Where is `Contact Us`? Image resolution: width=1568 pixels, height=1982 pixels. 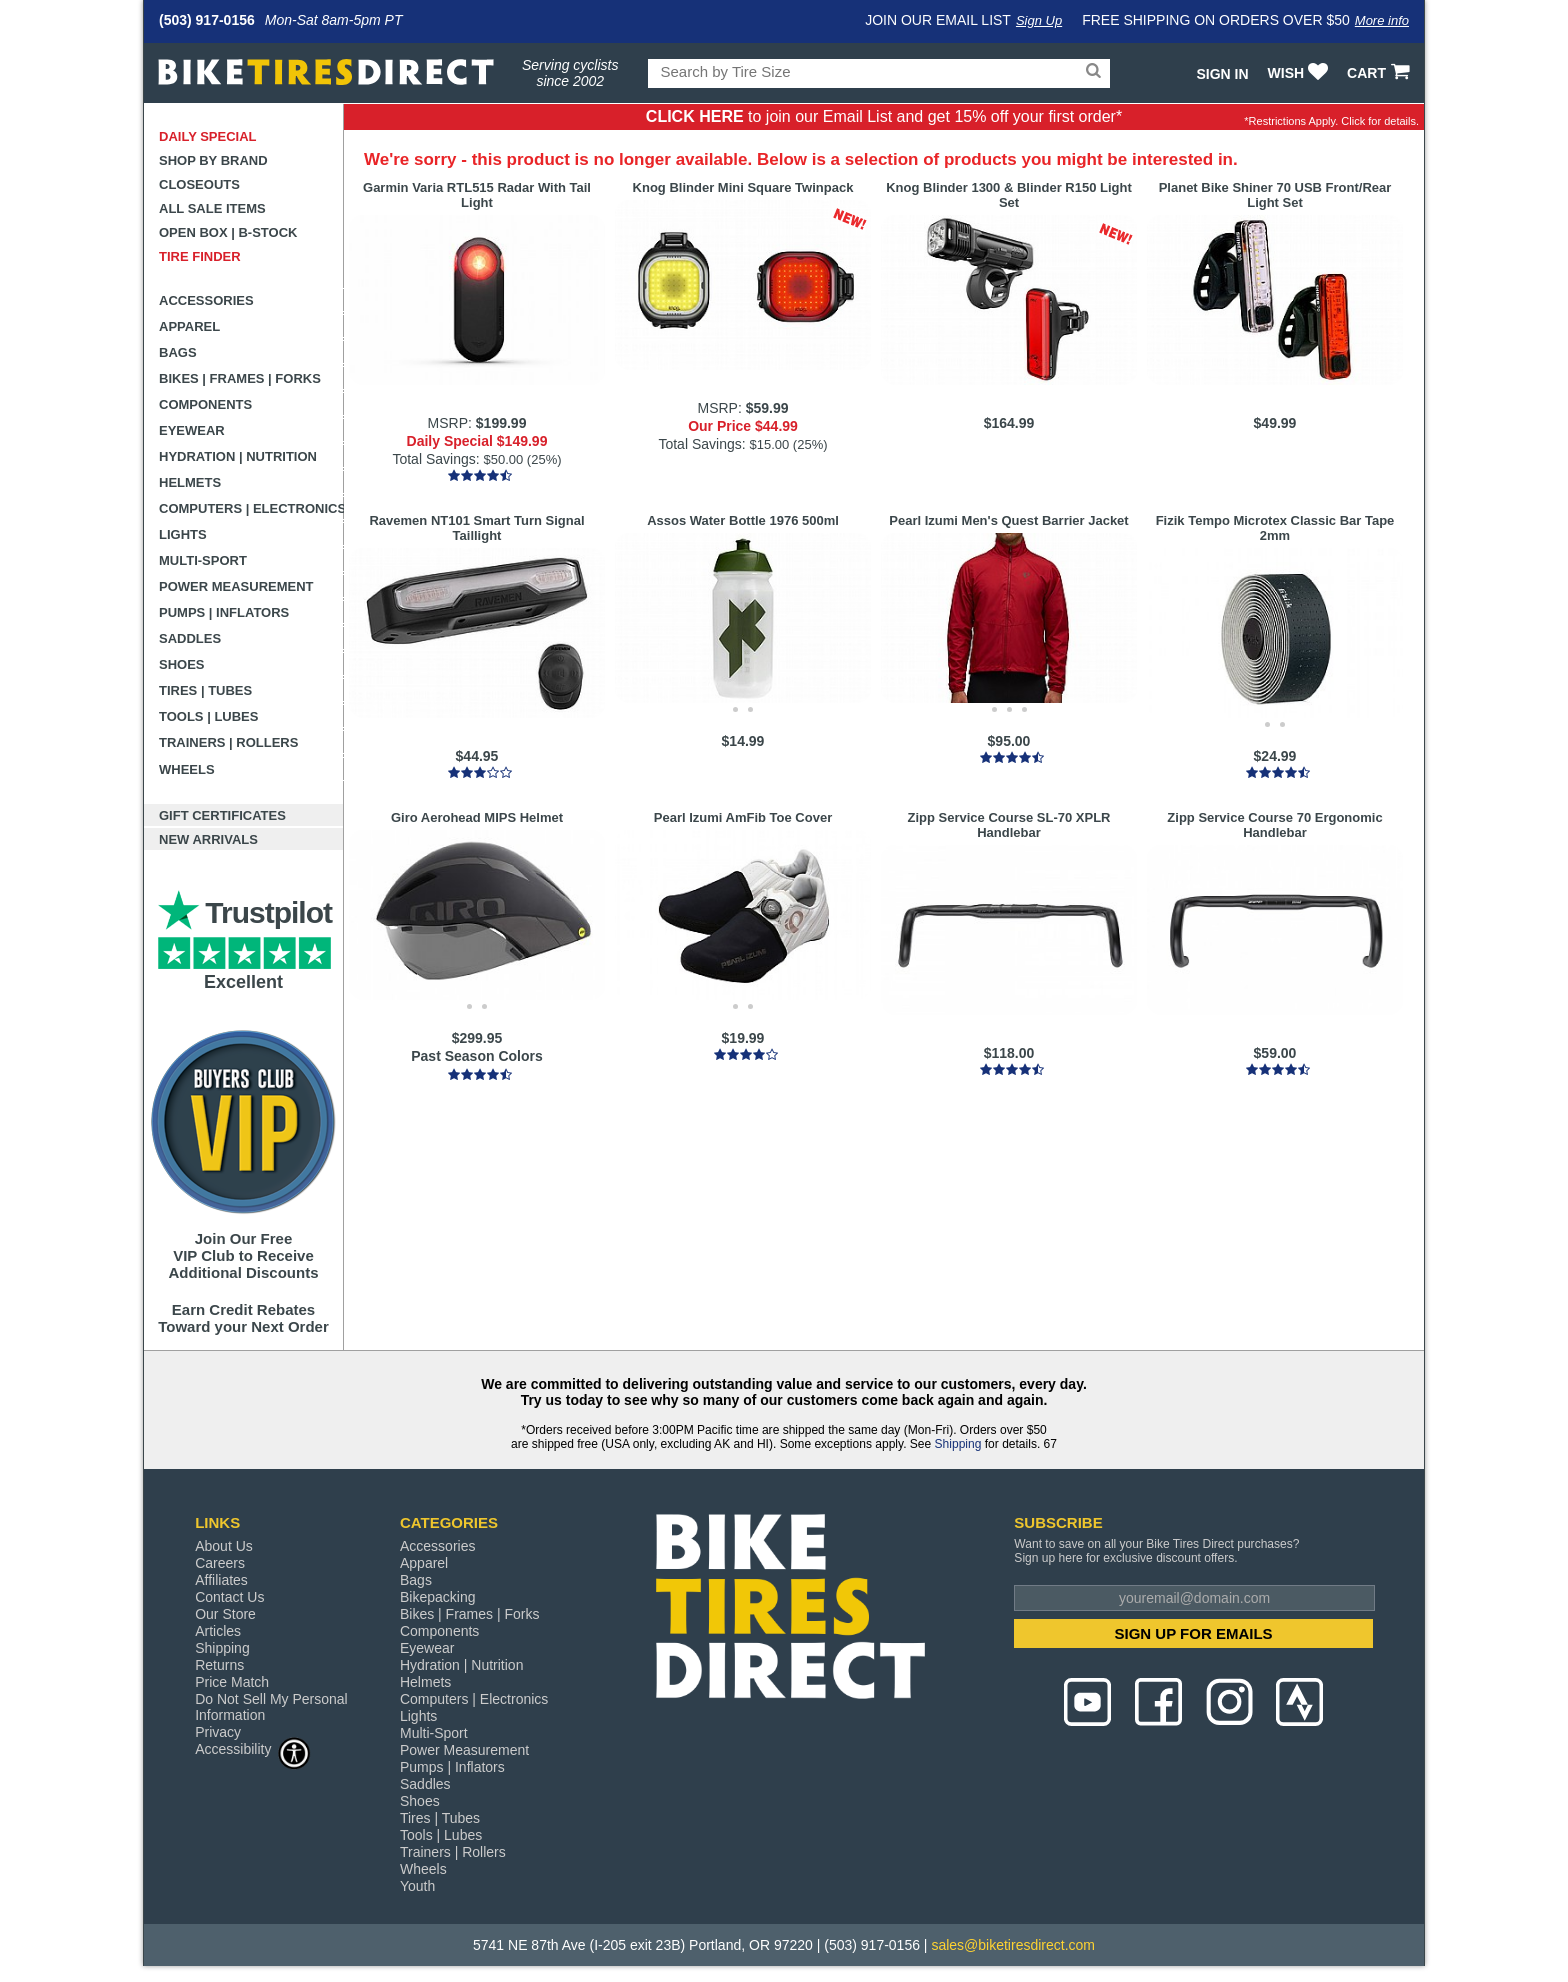
Contact Us is located at coordinates (229, 1597).